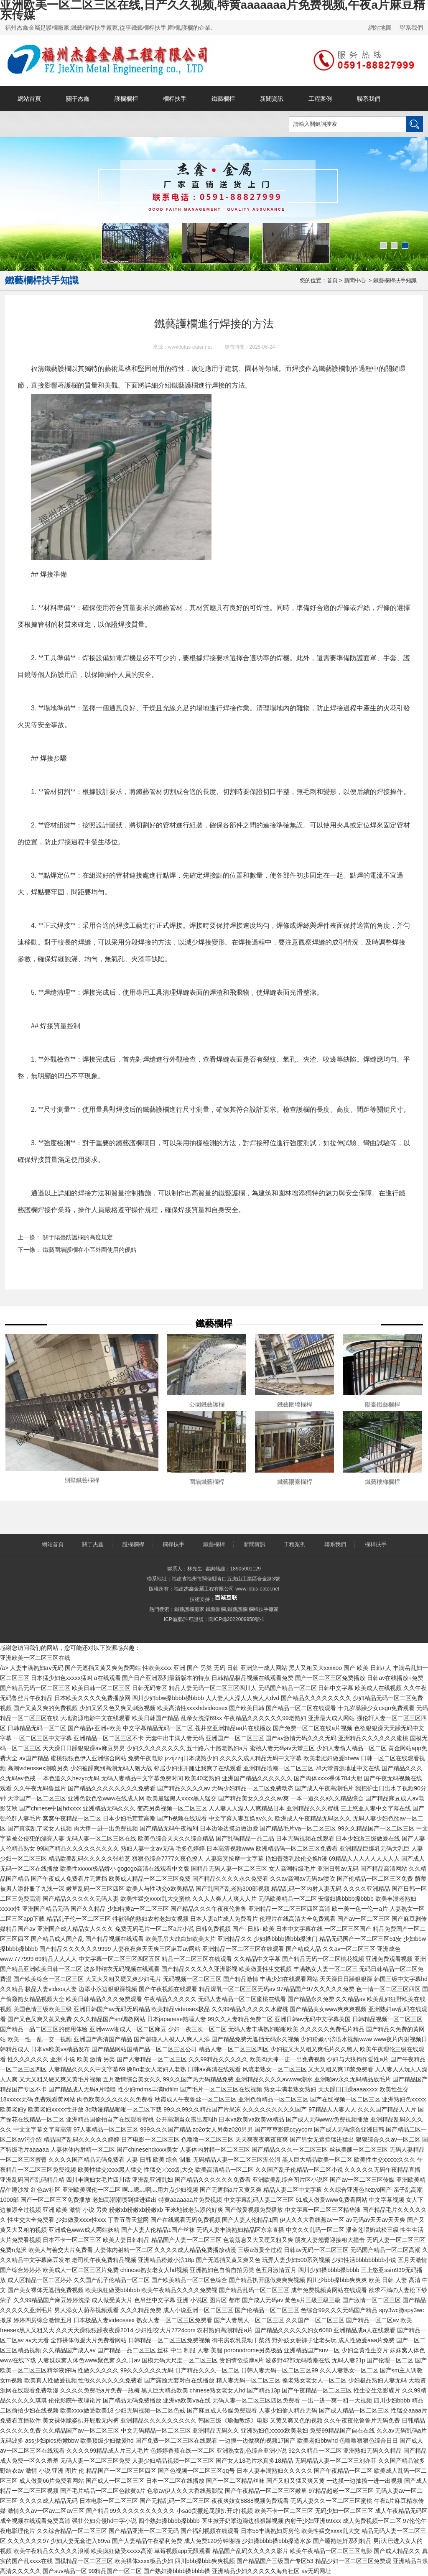  Describe the element at coordinates (367, 1668) in the screenshot. I see `国产 欧美 日韩+人` at that location.